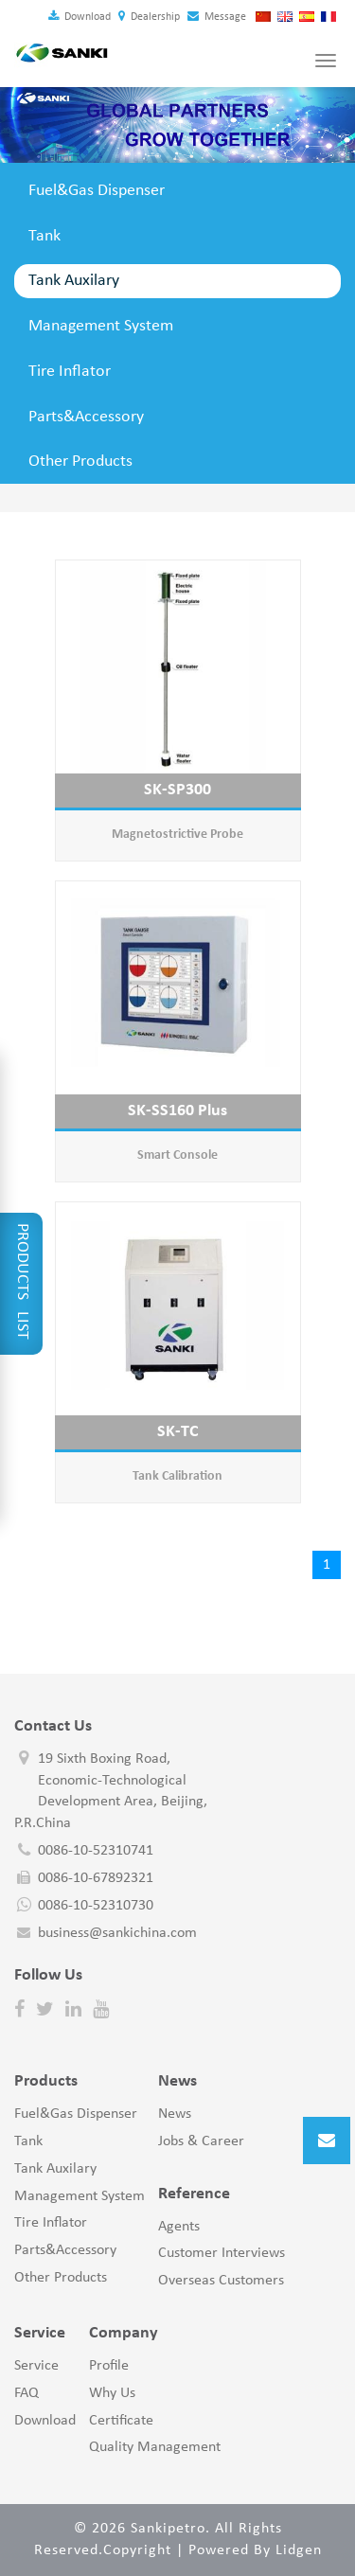 This screenshot has width=355, height=2576. I want to click on Customer Interviews, so click(221, 2253).